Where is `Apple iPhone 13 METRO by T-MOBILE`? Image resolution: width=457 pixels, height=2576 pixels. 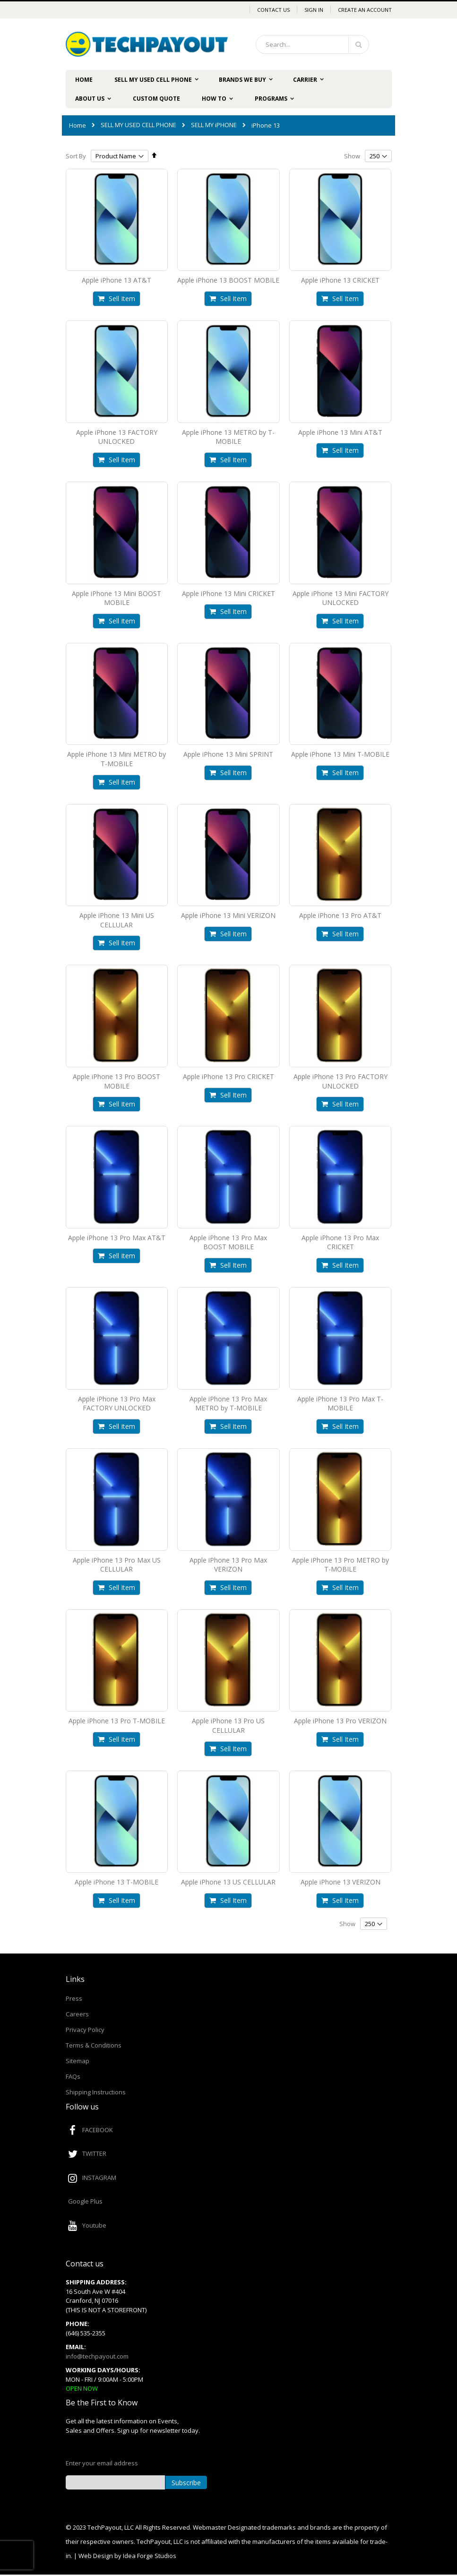
Apple iPhone 13 METRO by T-MOBILE is located at coordinates (228, 437).